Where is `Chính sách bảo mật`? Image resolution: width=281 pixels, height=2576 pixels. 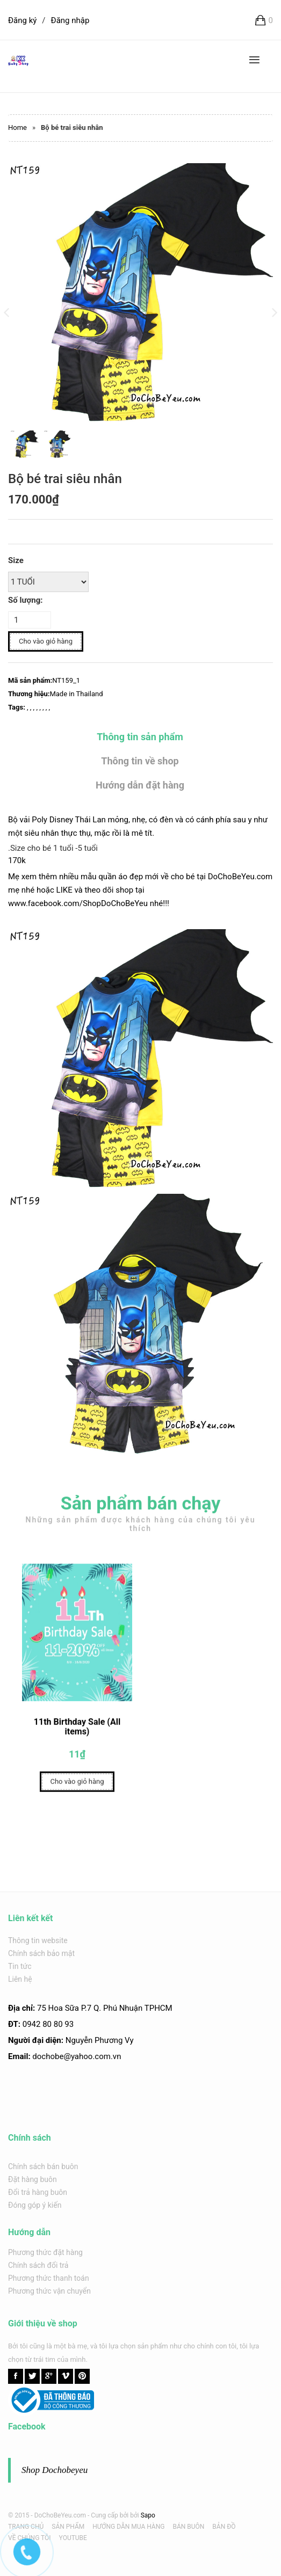 Chính sách bảo mật is located at coordinates (41, 1953).